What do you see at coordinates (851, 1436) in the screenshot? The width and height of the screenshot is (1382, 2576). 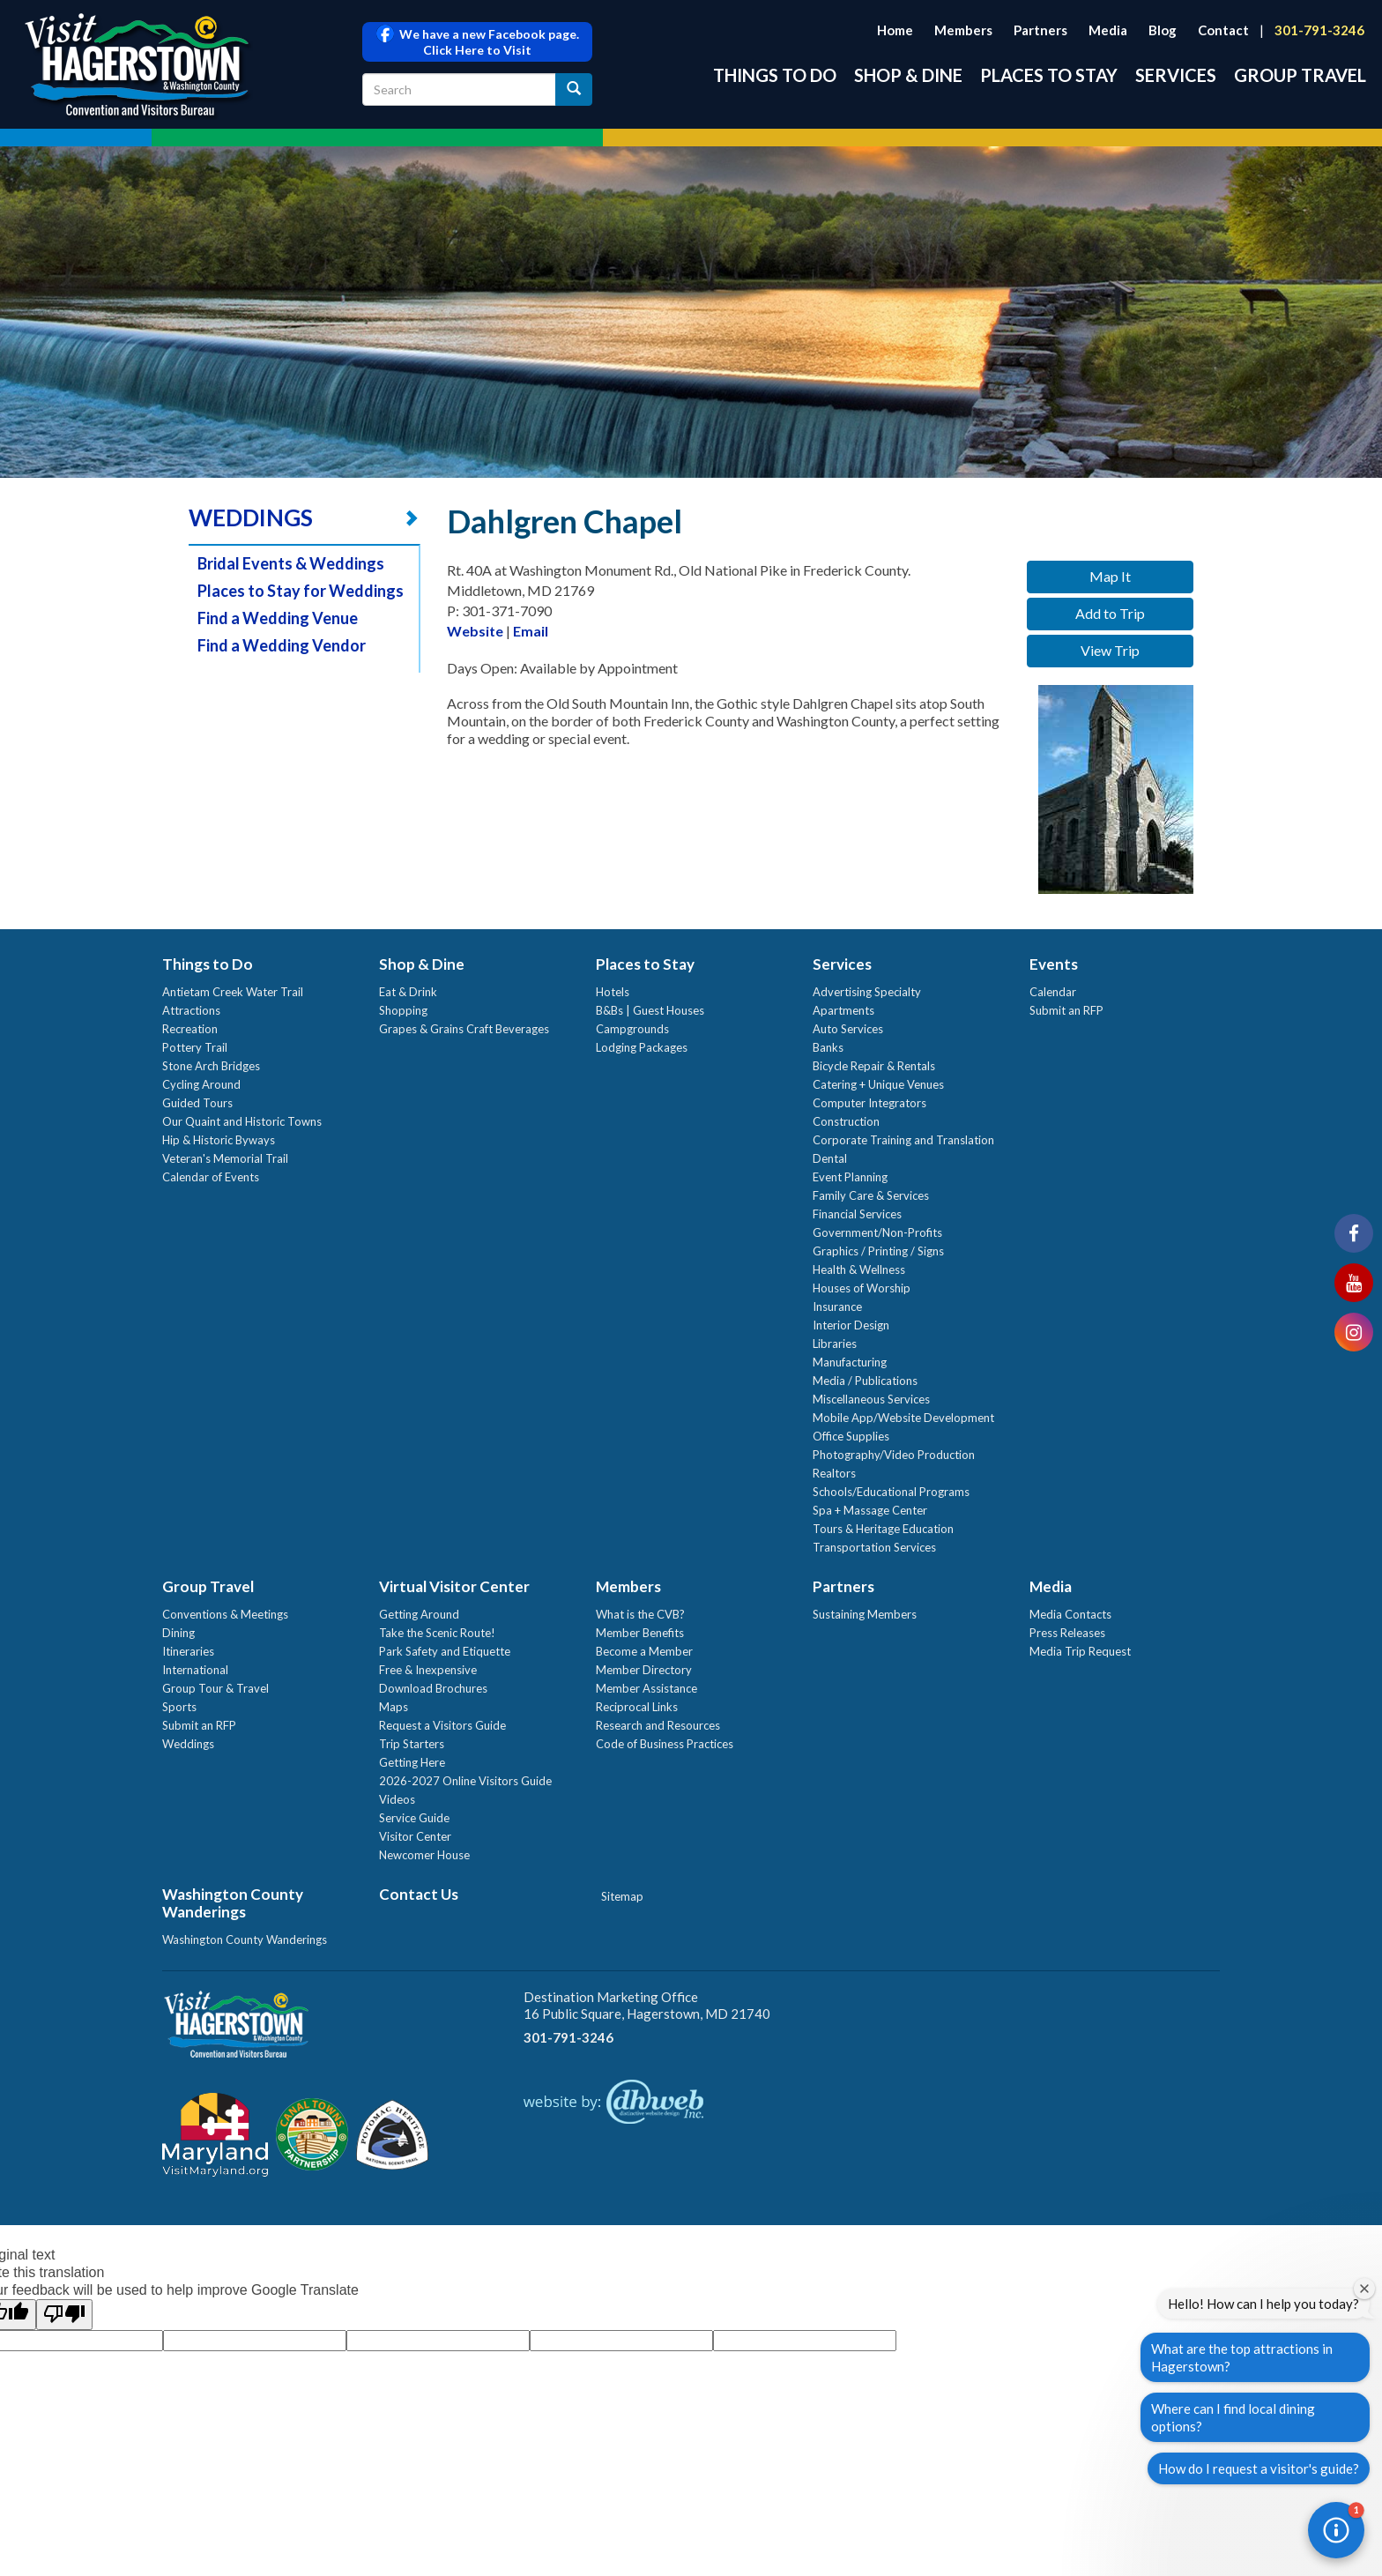 I see `Office Supplies` at bounding box center [851, 1436].